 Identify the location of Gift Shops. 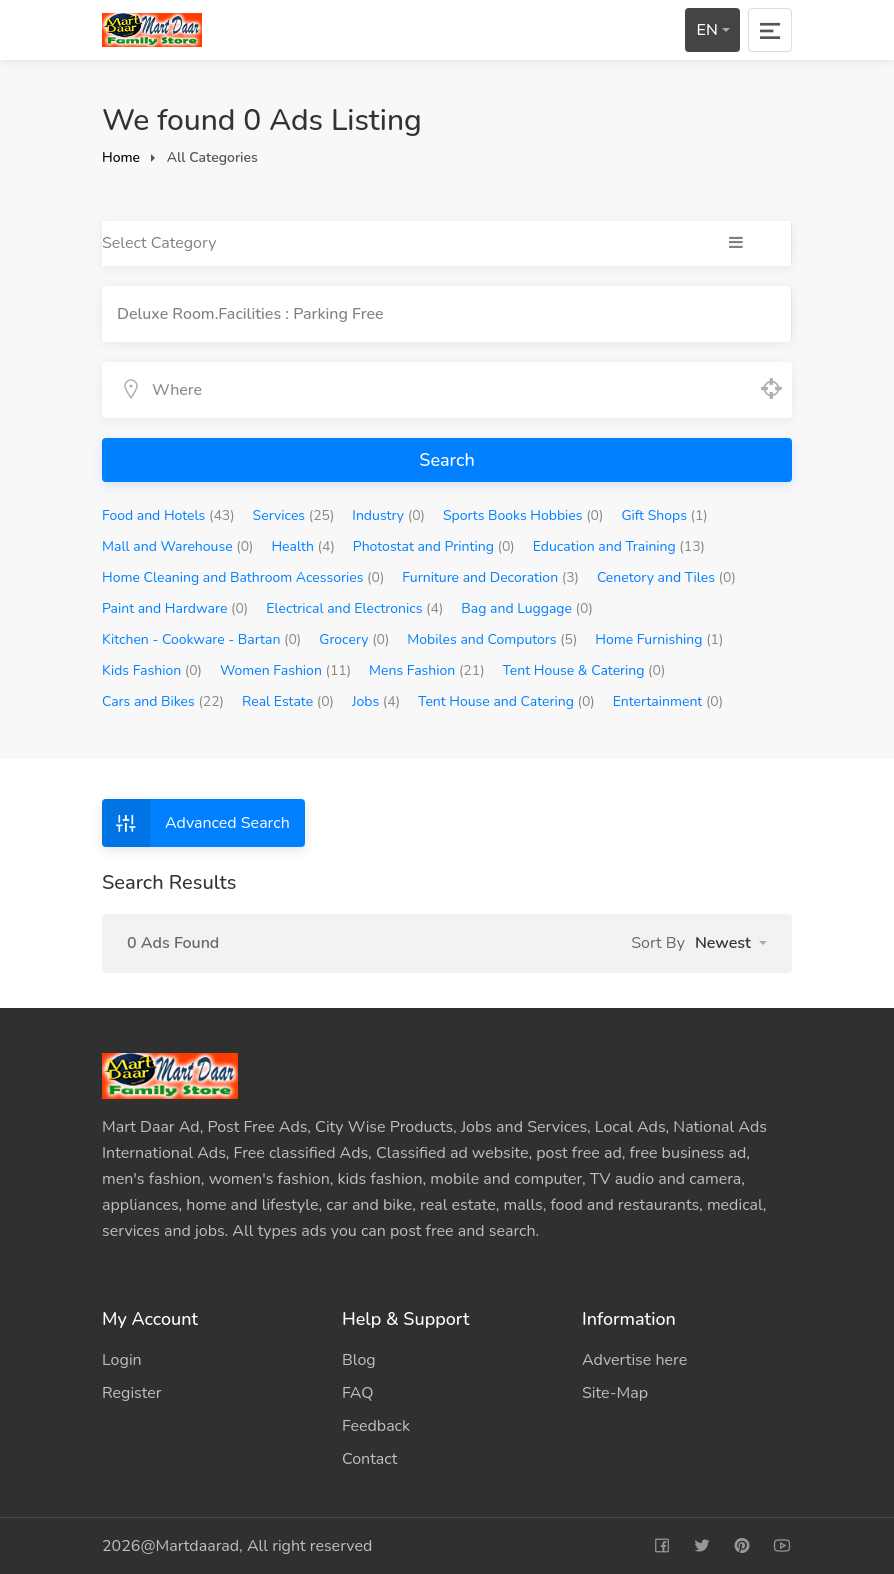
(664, 515).